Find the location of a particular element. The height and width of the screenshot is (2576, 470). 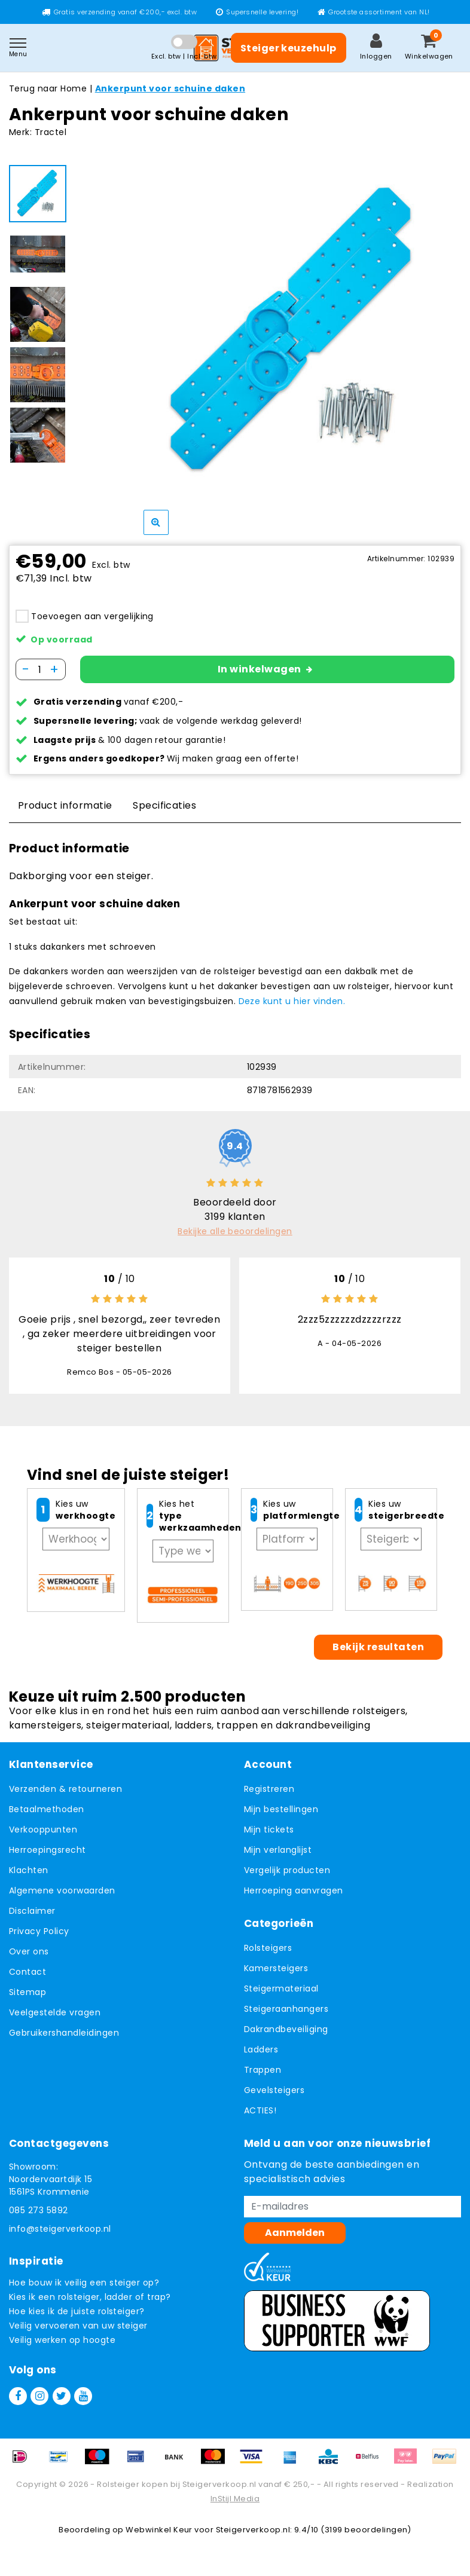

Rolsteigers is located at coordinates (268, 1948).